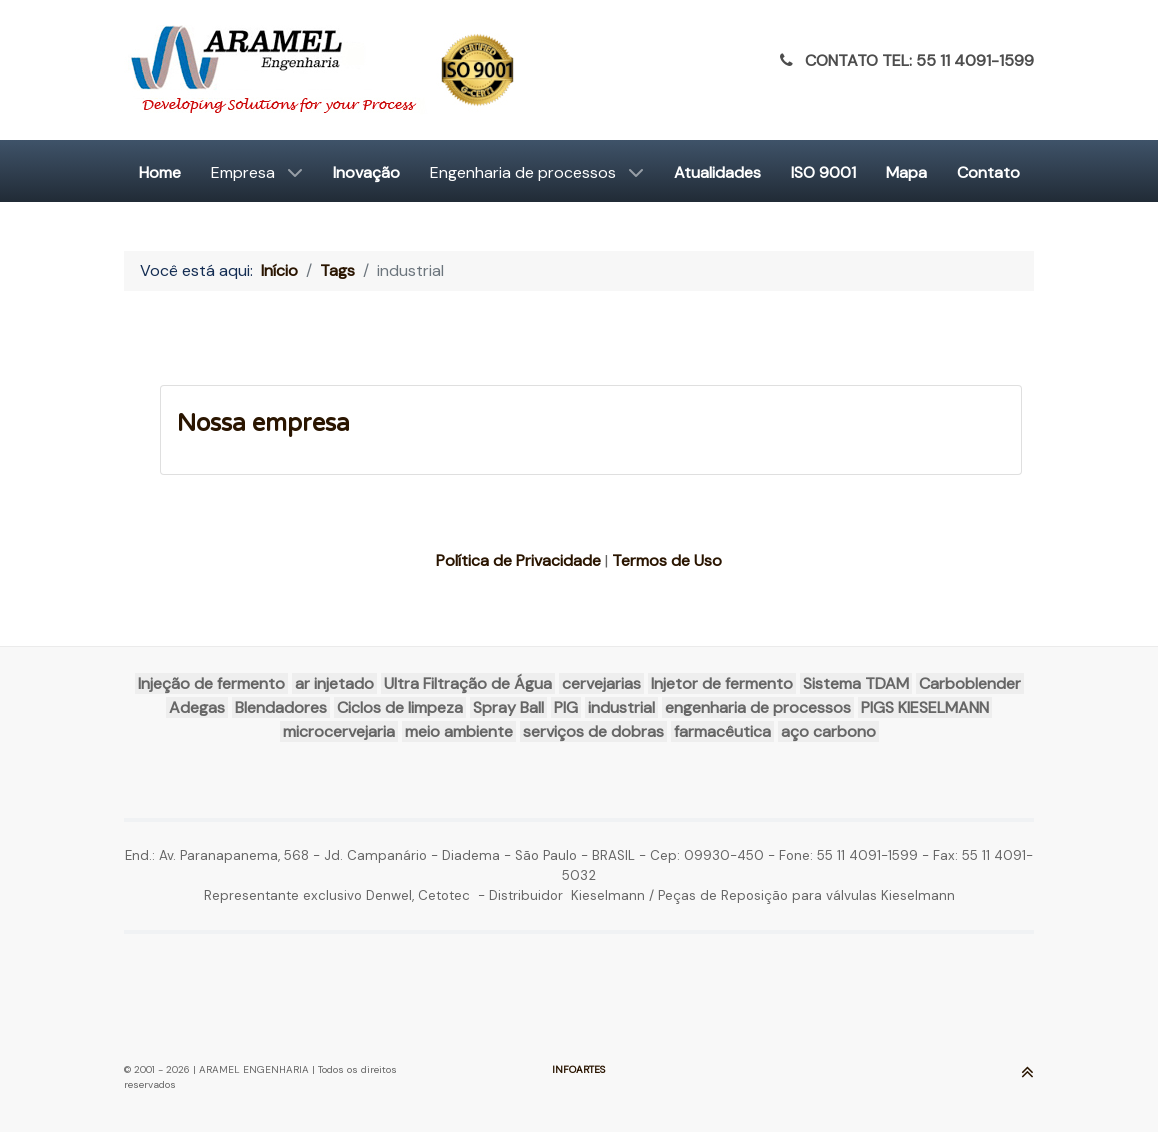  What do you see at coordinates (667, 560) in the screenshot?
I see `Termos de Uso` at bounding box center [667, 560].